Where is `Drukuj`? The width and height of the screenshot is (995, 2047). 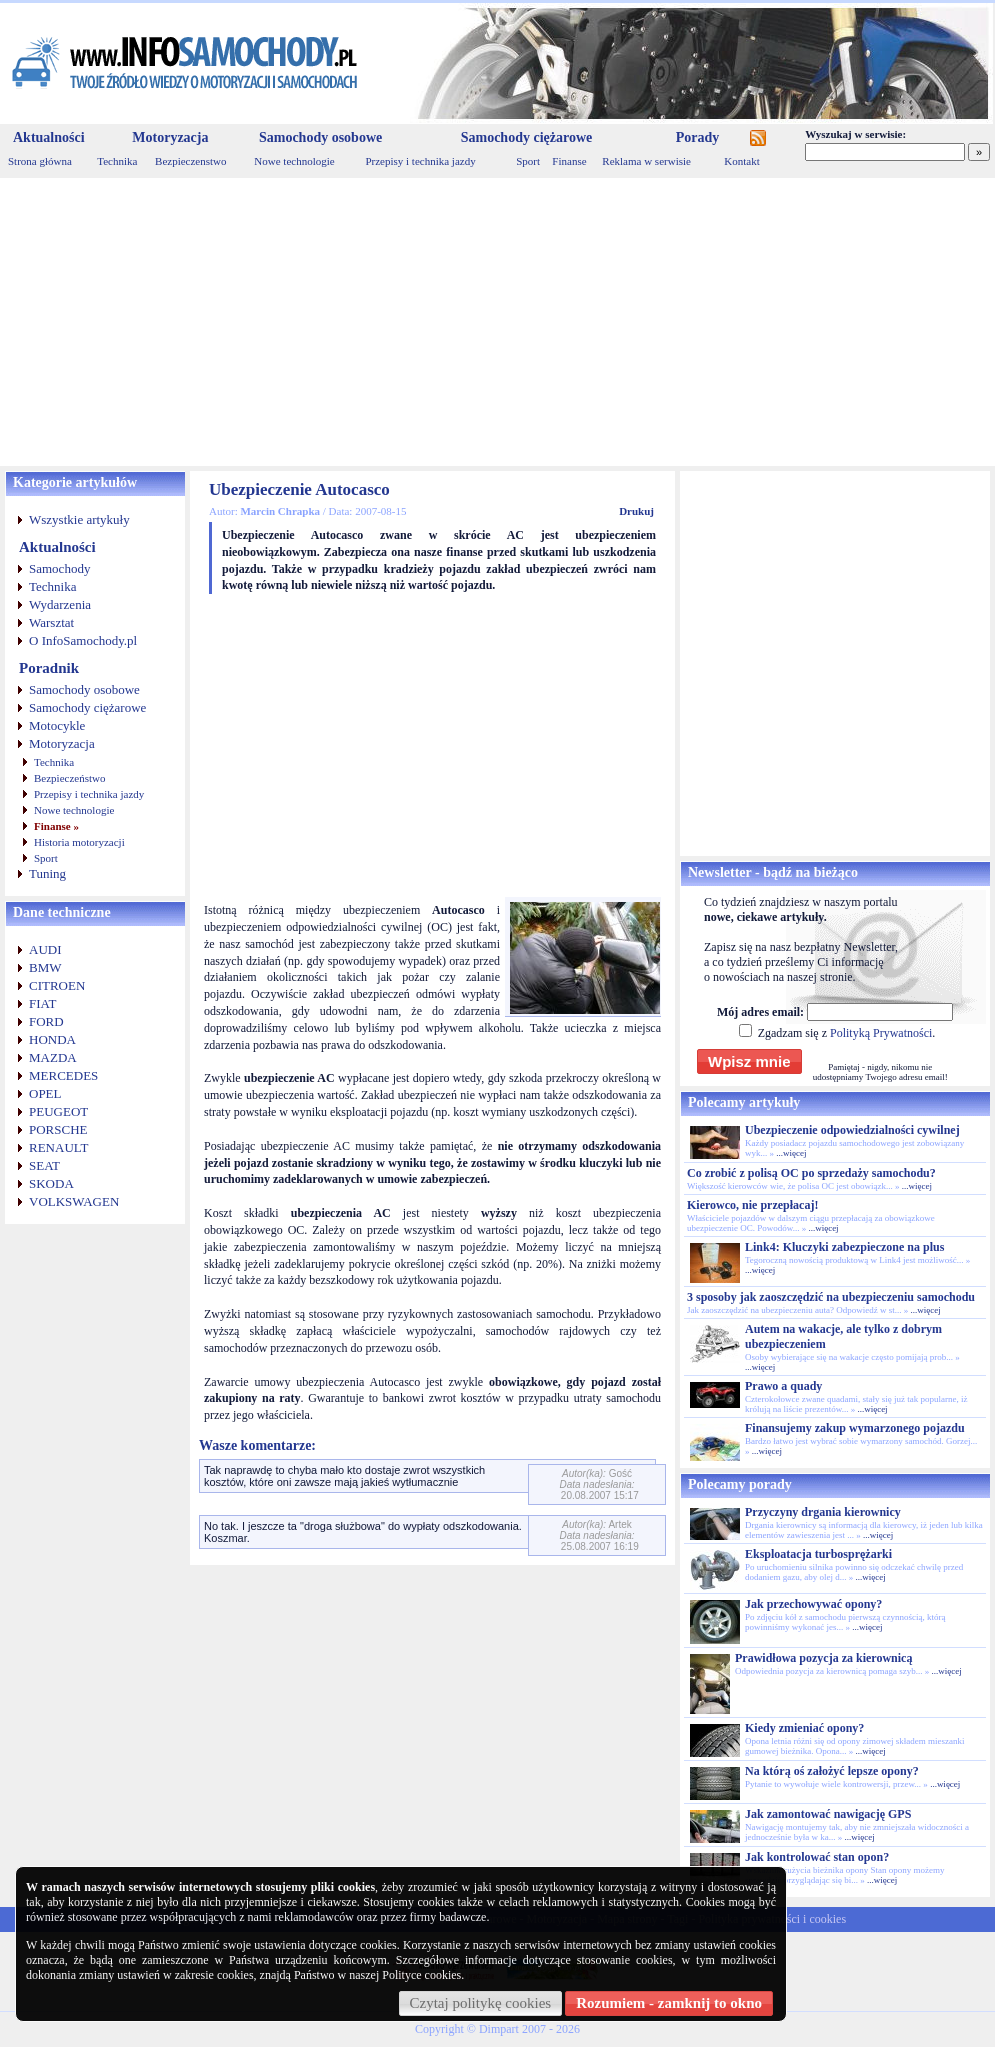 Drukuj is located at coordinates (636, 511).